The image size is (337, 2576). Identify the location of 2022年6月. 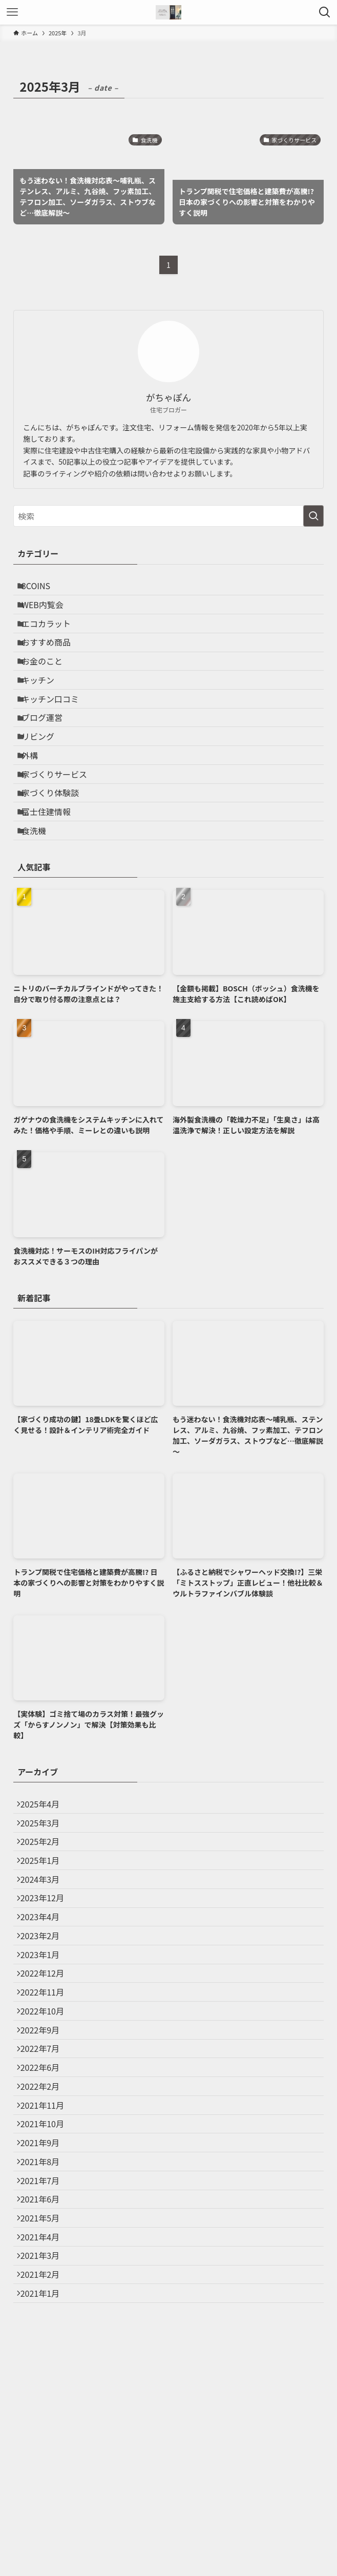
(45, 2223).